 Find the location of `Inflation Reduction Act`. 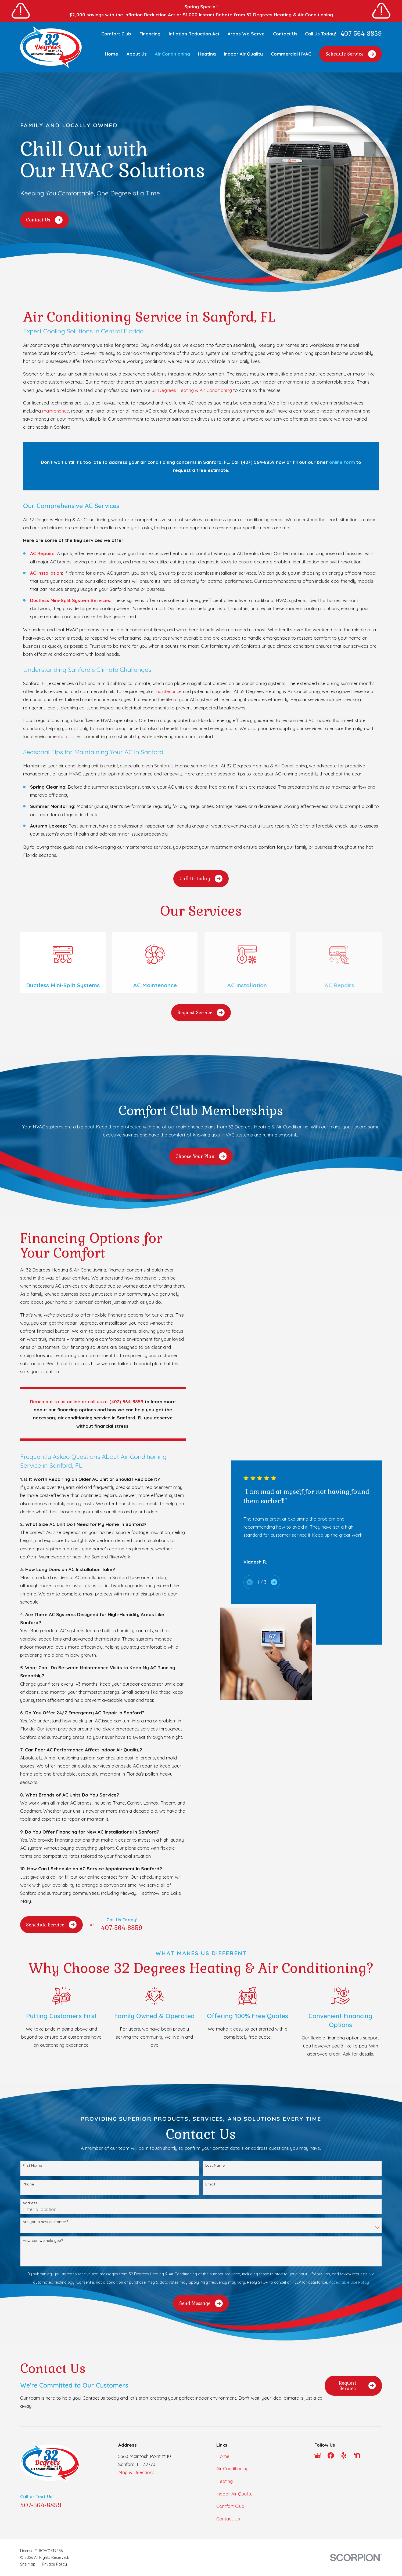

Inflation Reduction Act is located at coordinates (194, 34).